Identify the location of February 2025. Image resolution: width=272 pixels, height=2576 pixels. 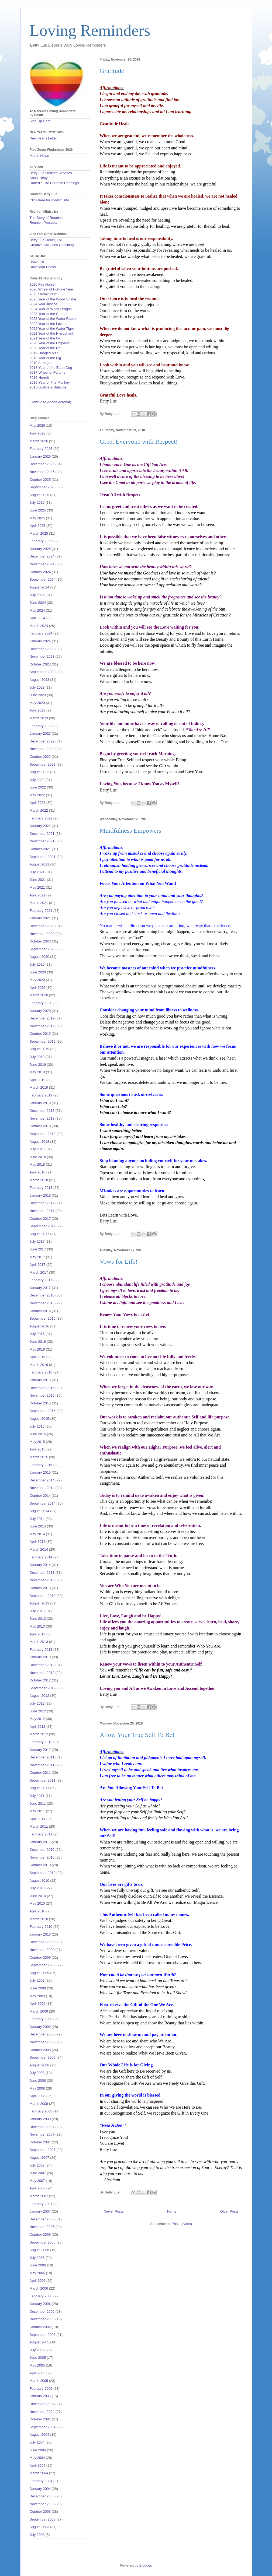
(41, 541).